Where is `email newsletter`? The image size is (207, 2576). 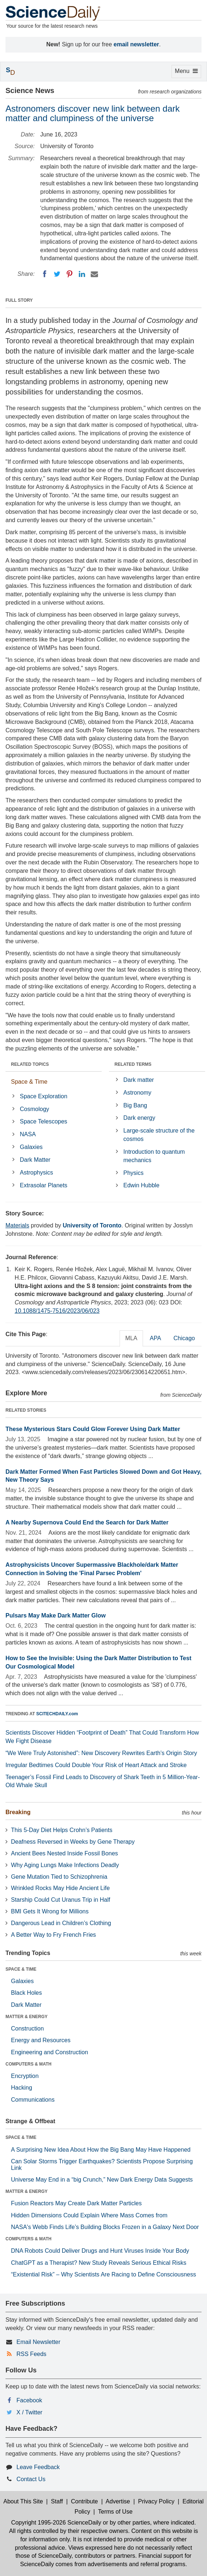
email newsletter is located at coordinates (136, 44).